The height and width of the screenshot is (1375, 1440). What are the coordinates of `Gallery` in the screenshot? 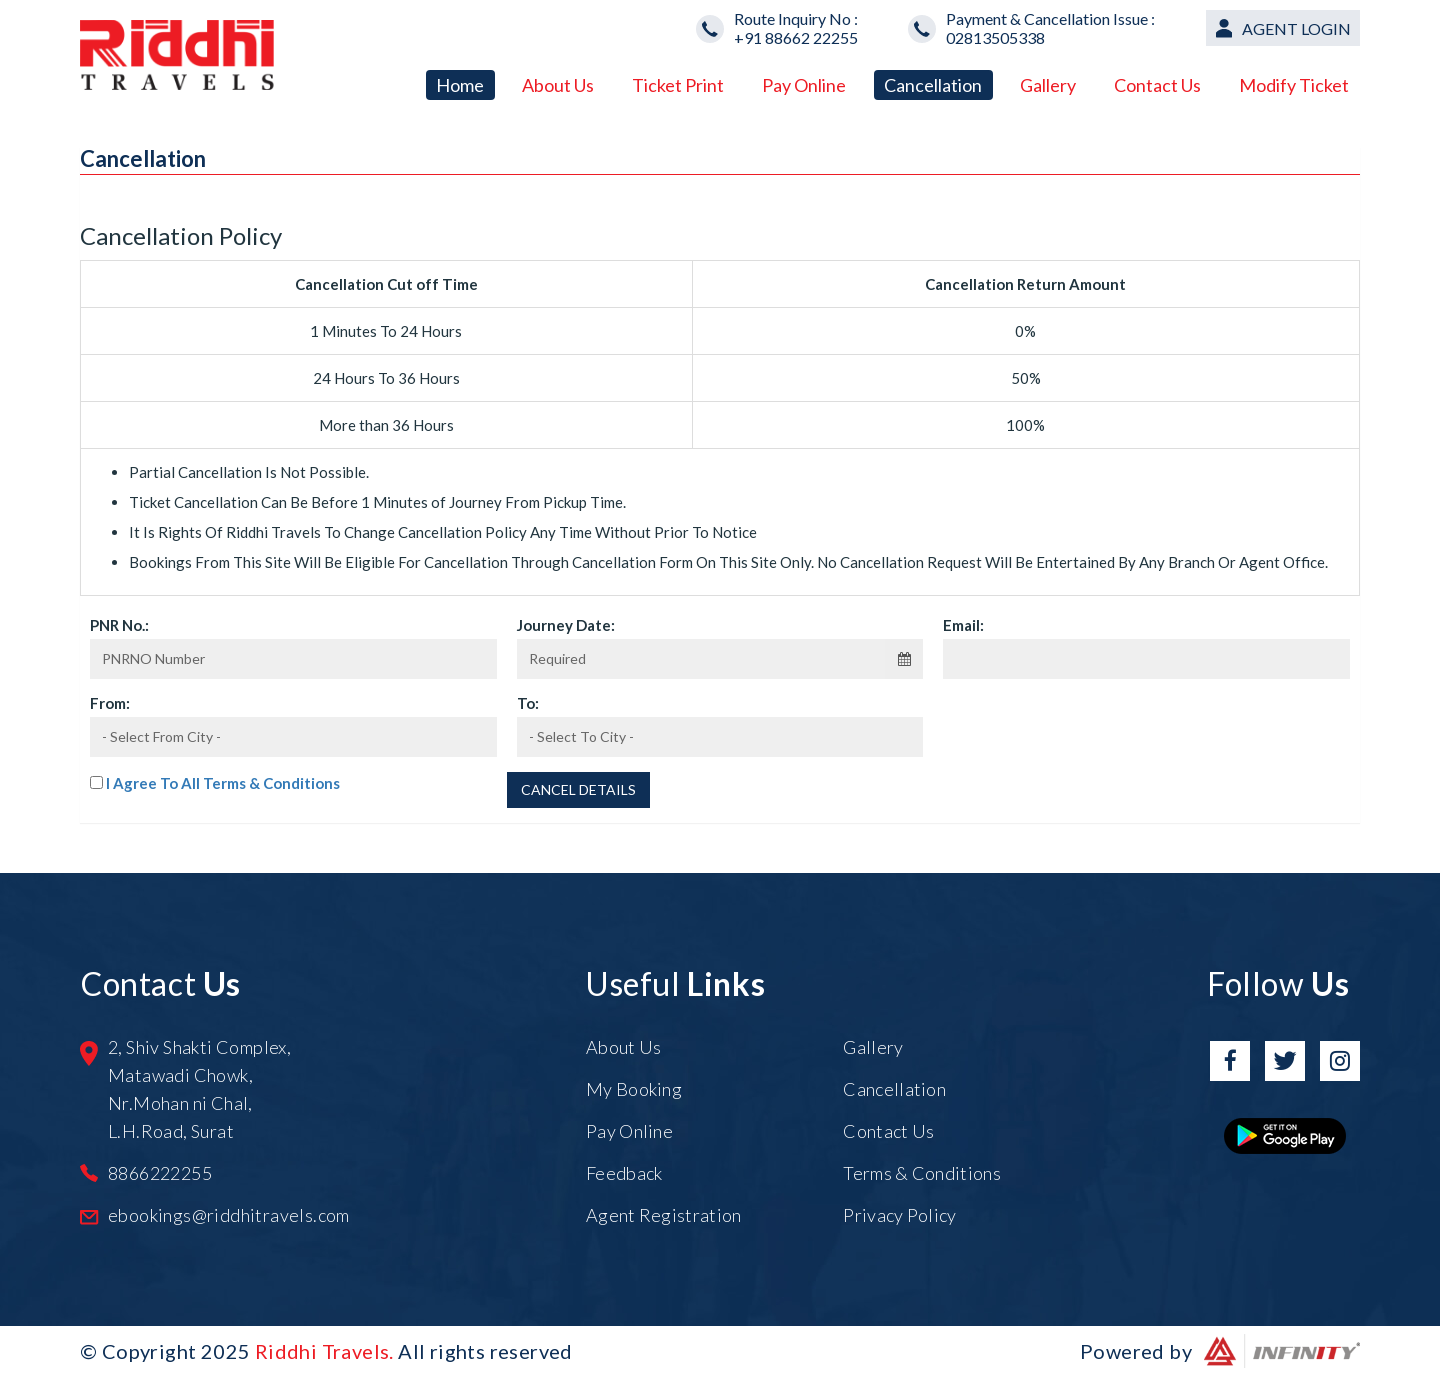 It's located at (1048, 85).